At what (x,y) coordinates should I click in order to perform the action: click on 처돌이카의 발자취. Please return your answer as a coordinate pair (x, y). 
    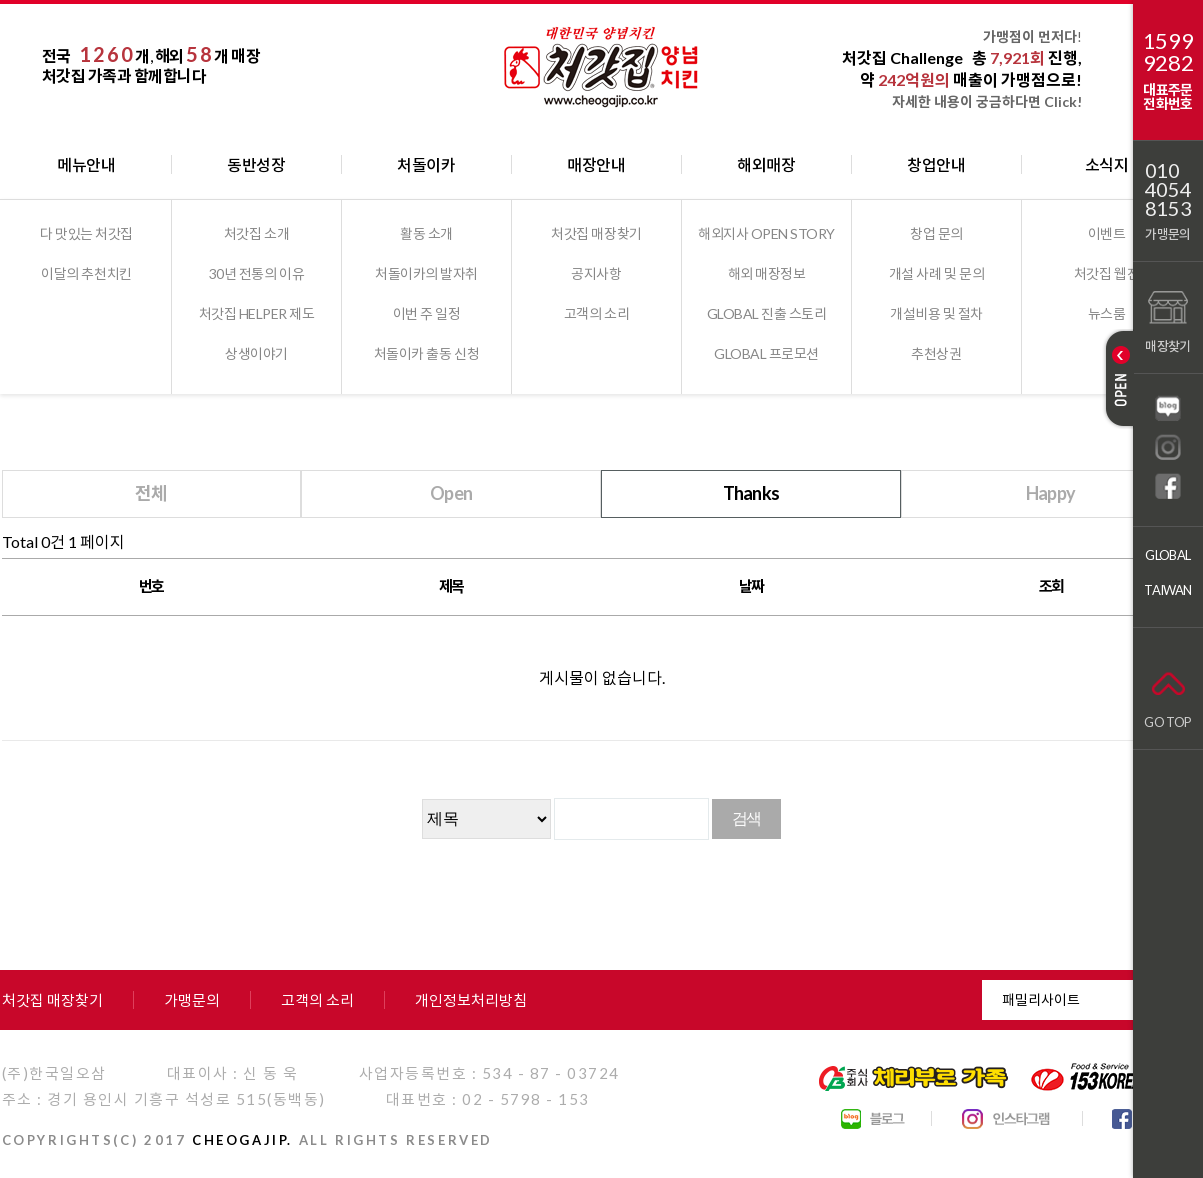
    Looking at the image, I should click on (426, 273).